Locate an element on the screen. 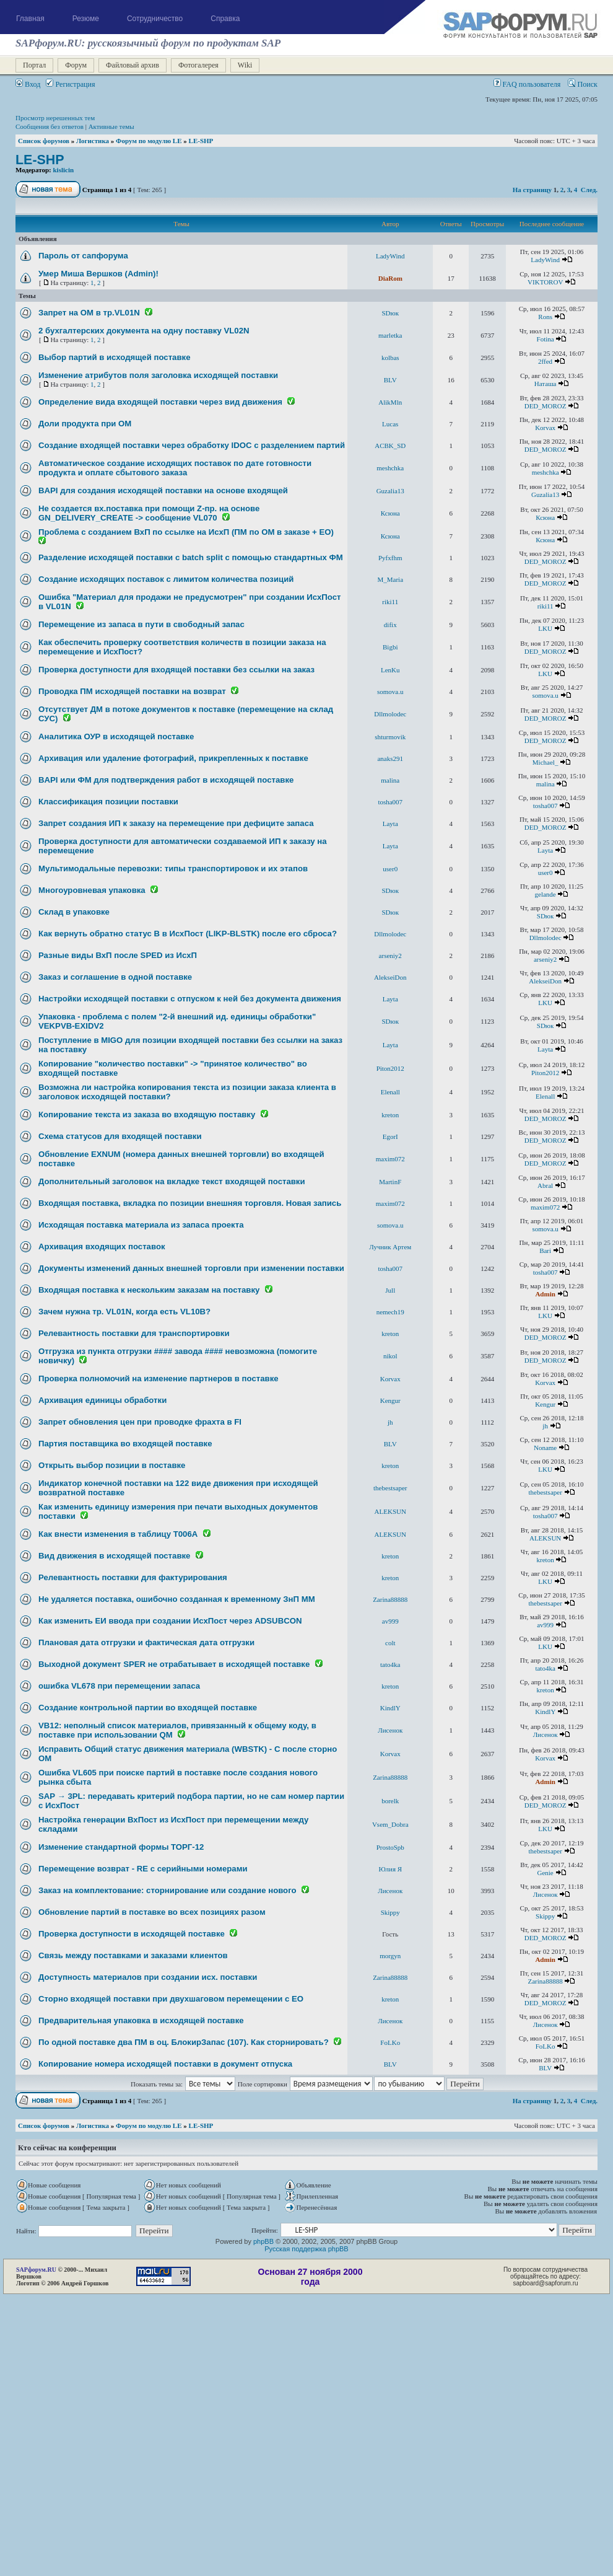 Image resolution: width=613 pixels, height=2576 pixels. Форум is located at coordinates (76, 65).